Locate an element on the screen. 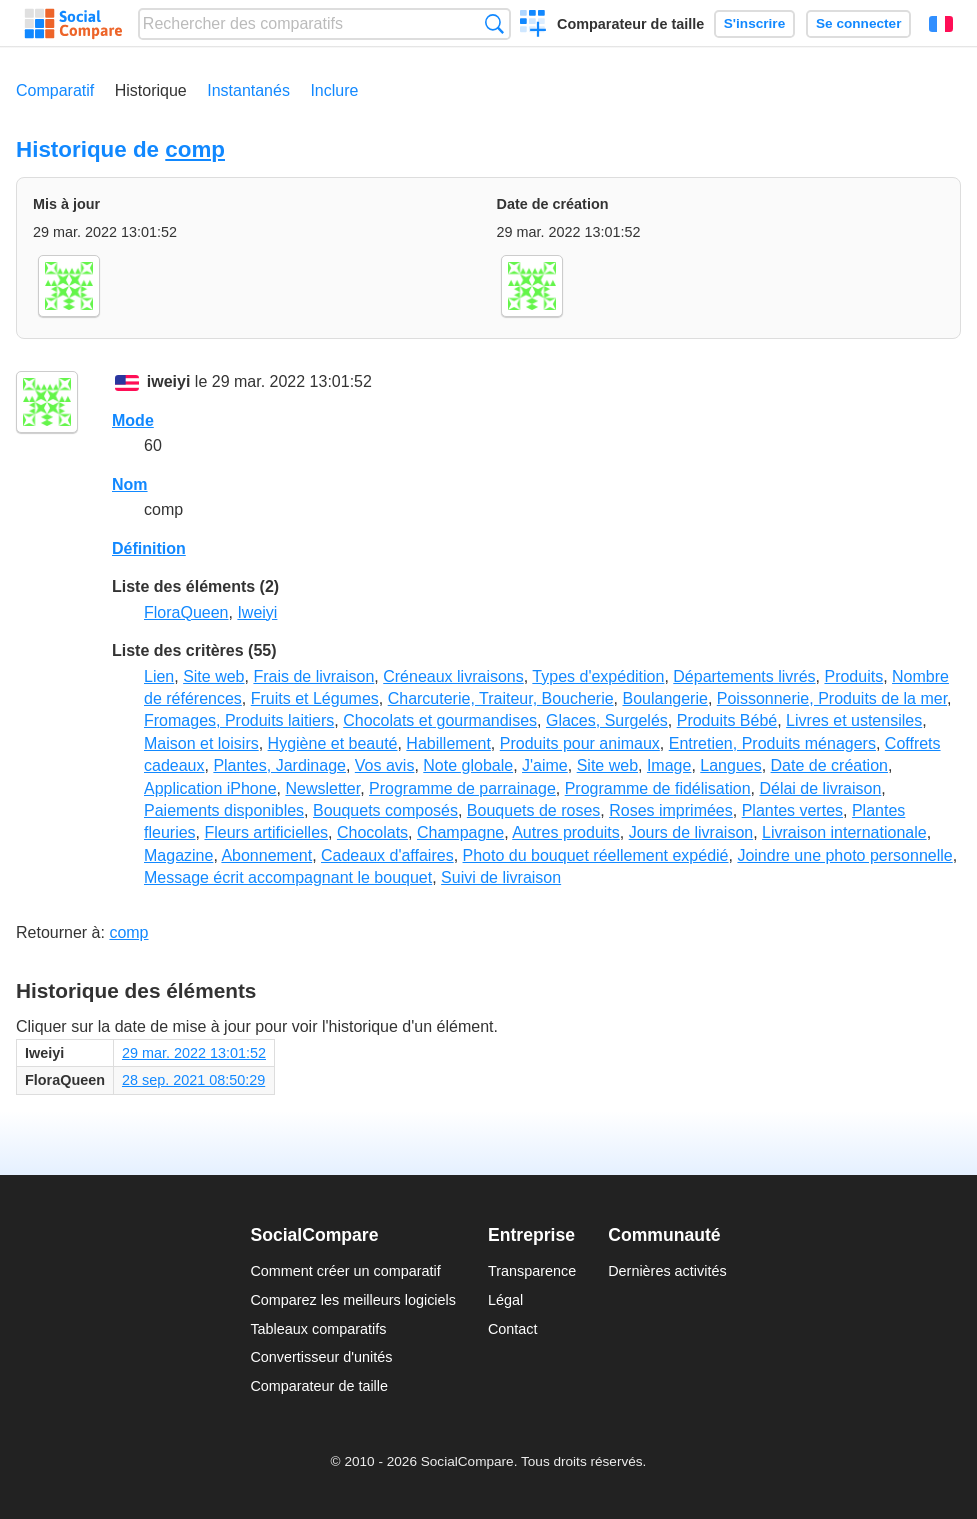 The image size is (977, 1519). Comment créer un comparatif is located at coordinates (345, 1271).